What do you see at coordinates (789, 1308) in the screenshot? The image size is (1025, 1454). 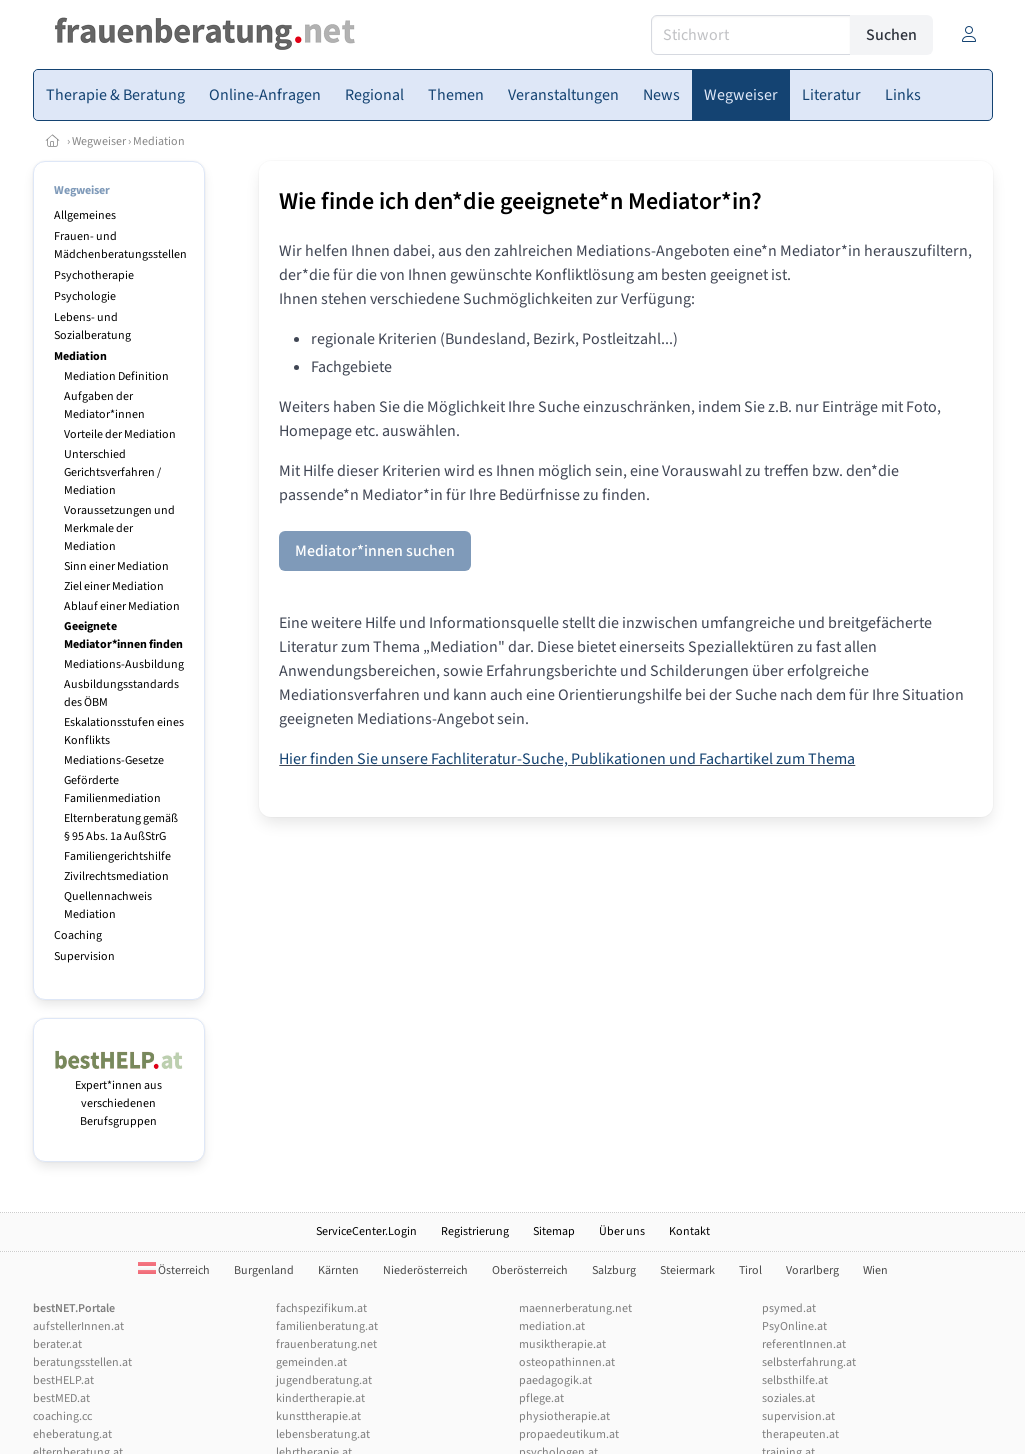 I see `psymed.at` at bounding box center [789, 1308].